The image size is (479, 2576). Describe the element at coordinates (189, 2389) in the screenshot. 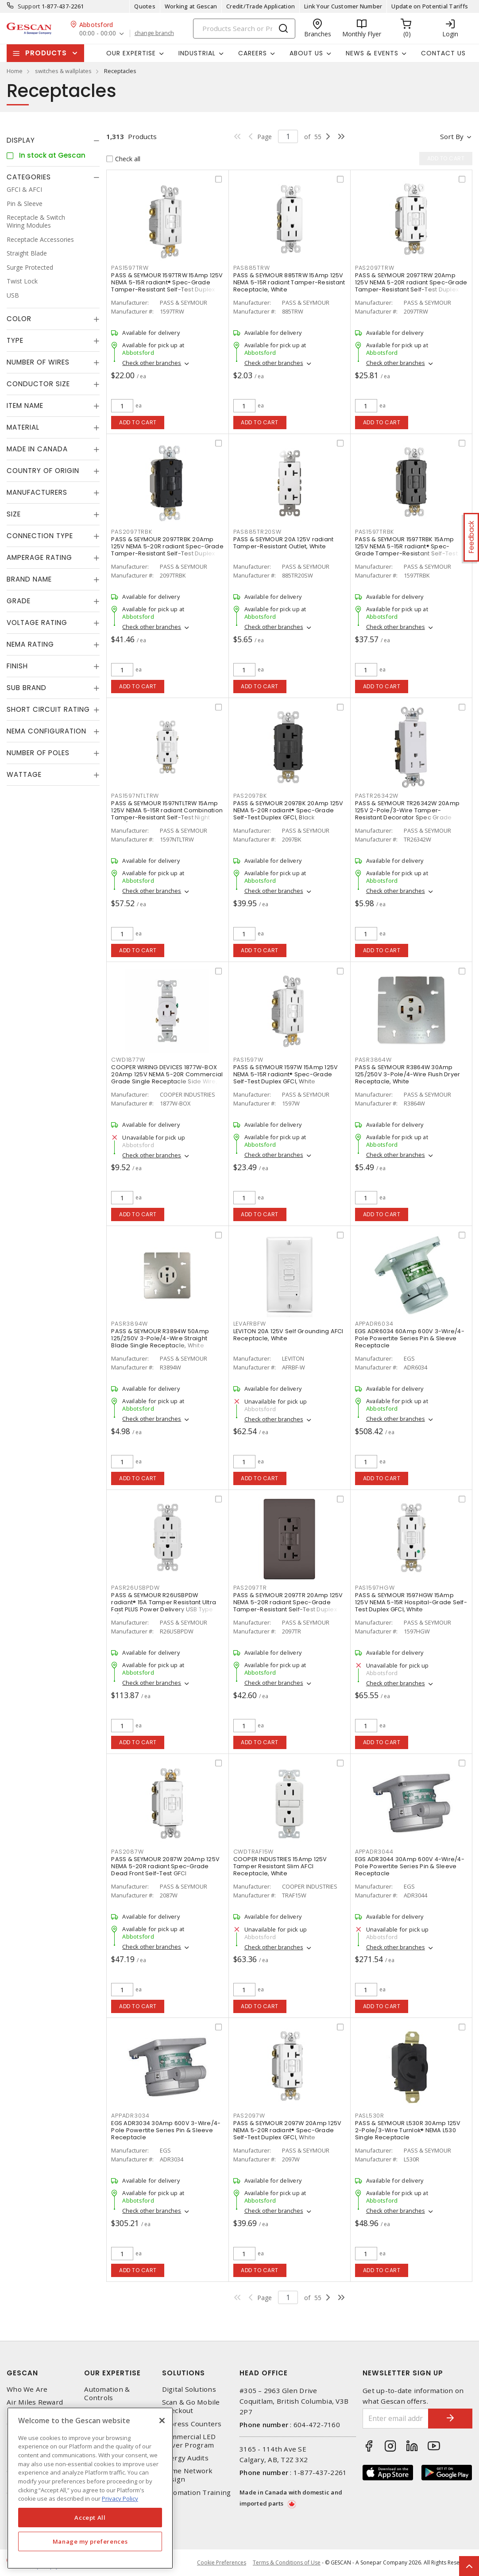

I see `Digital Solutions` at that location.